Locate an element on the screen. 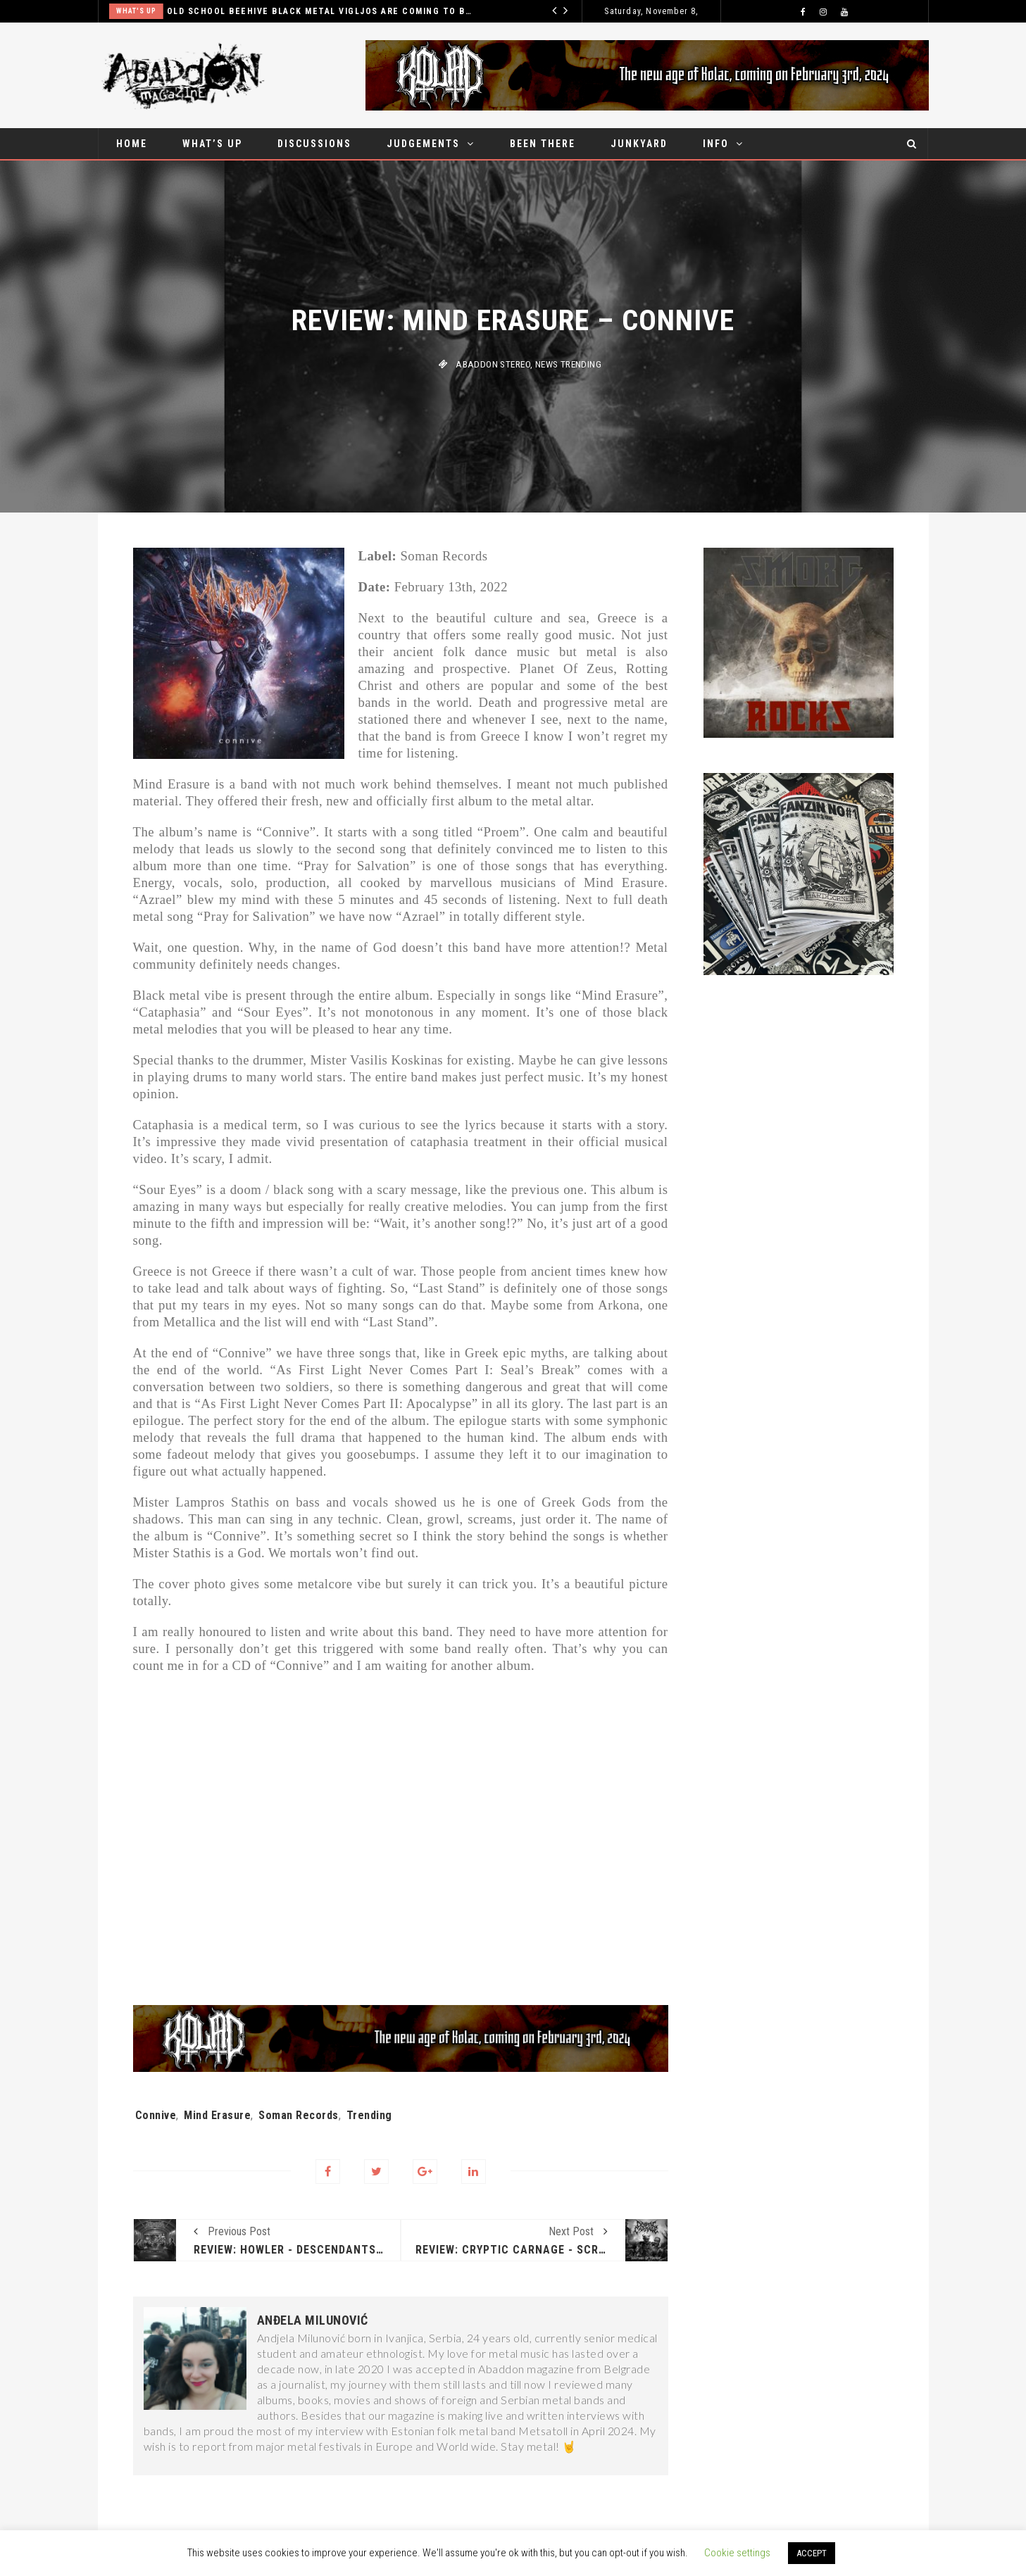 The height and width of the screenshot is (2576, 1026). Connive is located at coordinates (156, 2115).